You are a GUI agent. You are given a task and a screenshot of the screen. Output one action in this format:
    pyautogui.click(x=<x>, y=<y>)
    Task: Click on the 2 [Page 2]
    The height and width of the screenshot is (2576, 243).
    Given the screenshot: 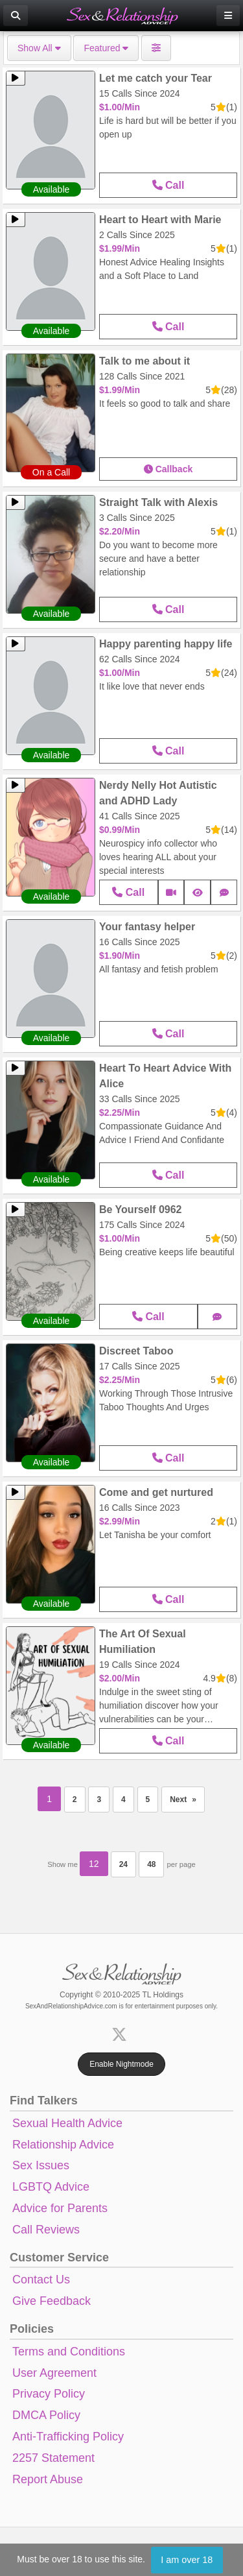 What is the action you would take?
    pyautogui.click(x=75, y=1799)
    